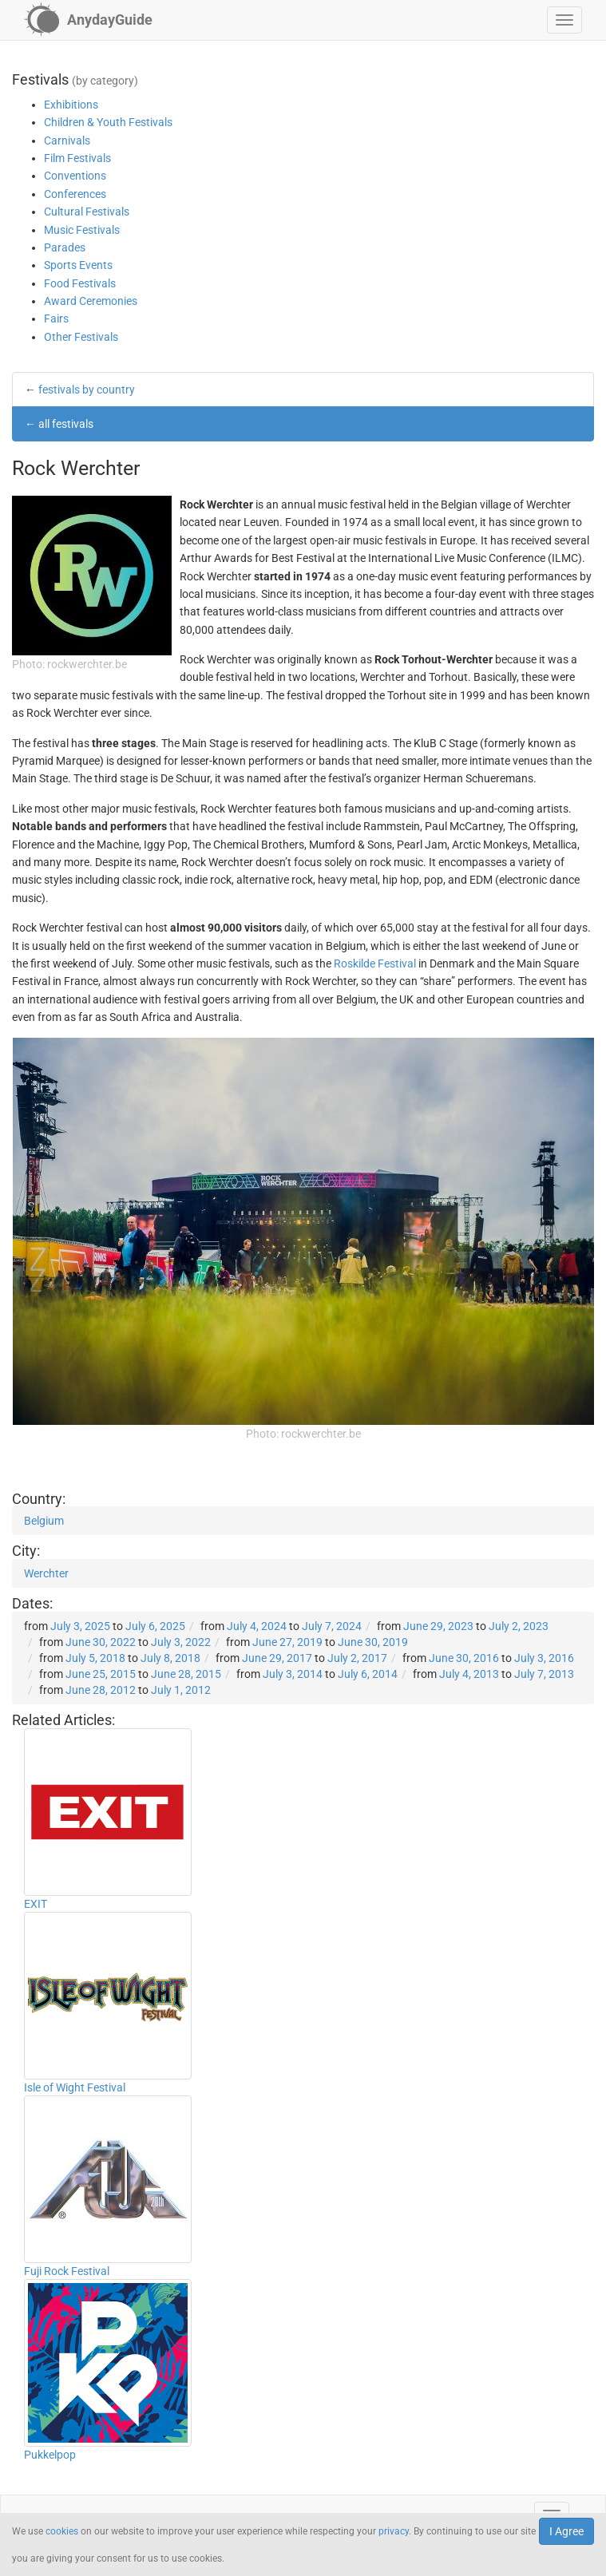  Describe the element at coordinates (393, 2531) in the screenshot. I see `privacy` at that location.